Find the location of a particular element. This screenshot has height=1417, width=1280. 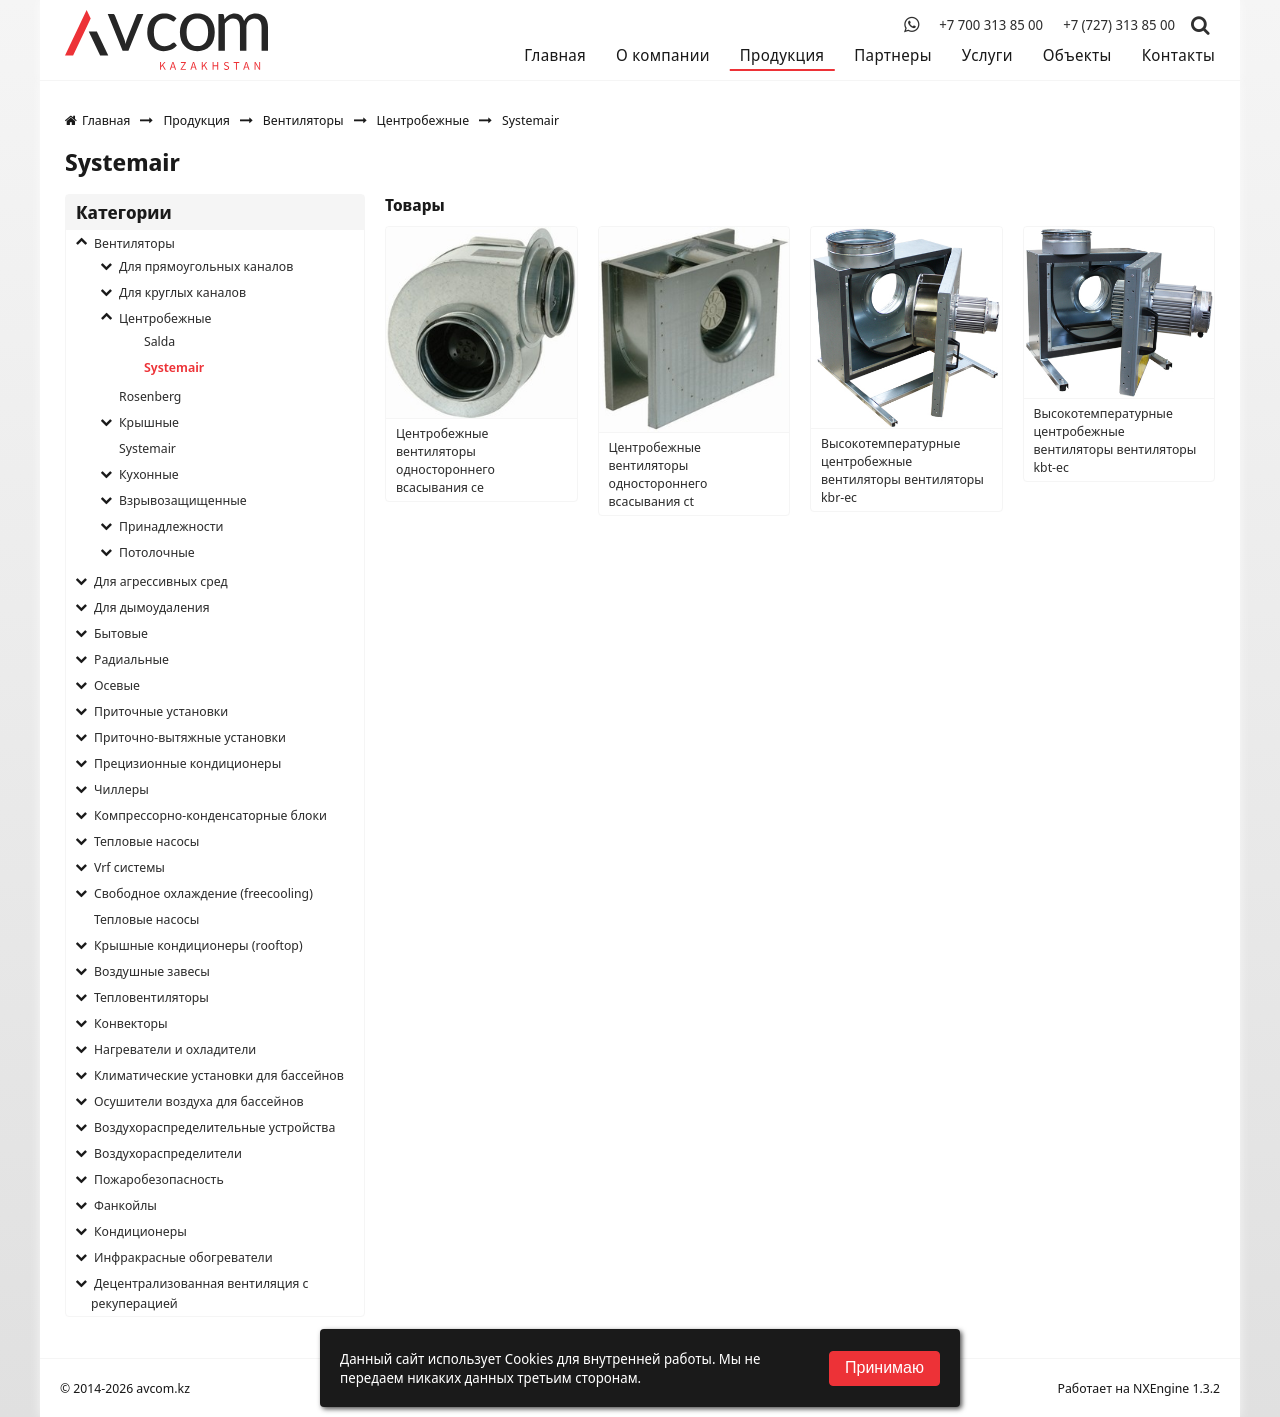

Радиальные is located at coordinates (131, 659).